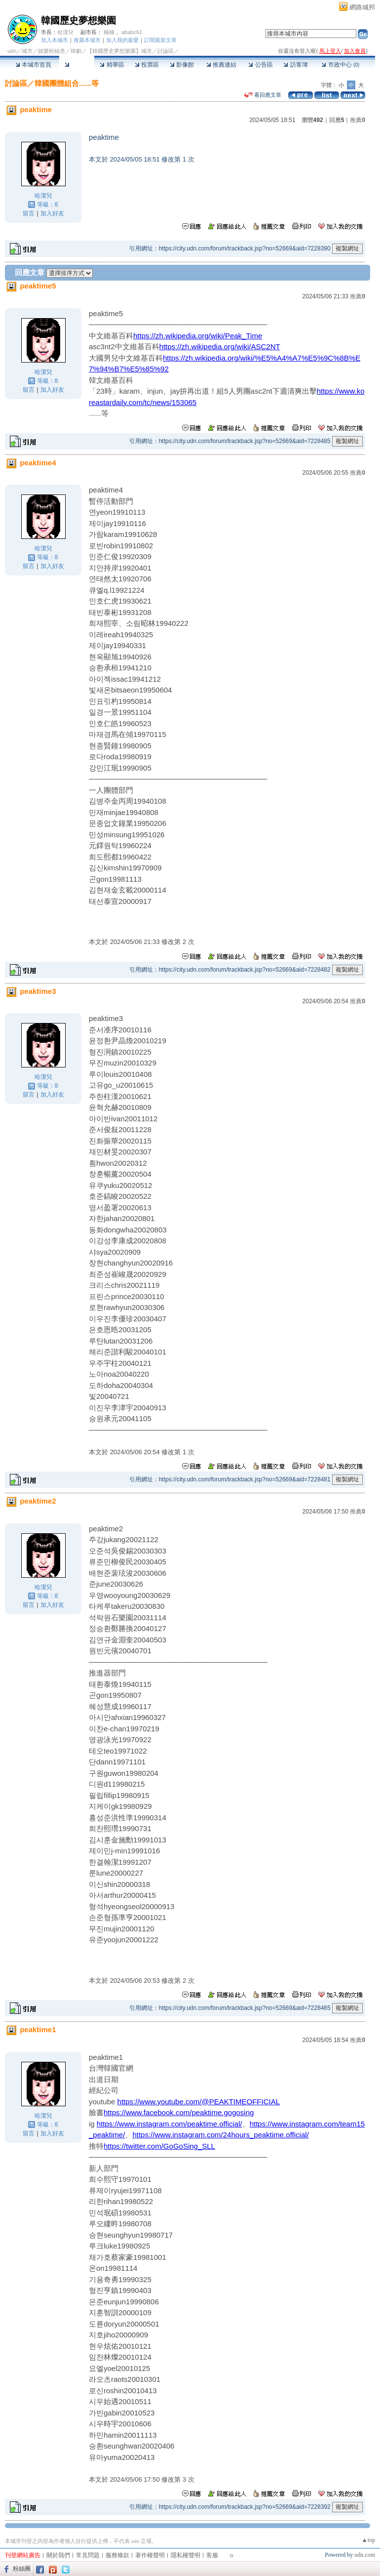 Image resolution: width=380 pixels, height=2576 pixels. I want to click on 影像館, so click(182, 64).